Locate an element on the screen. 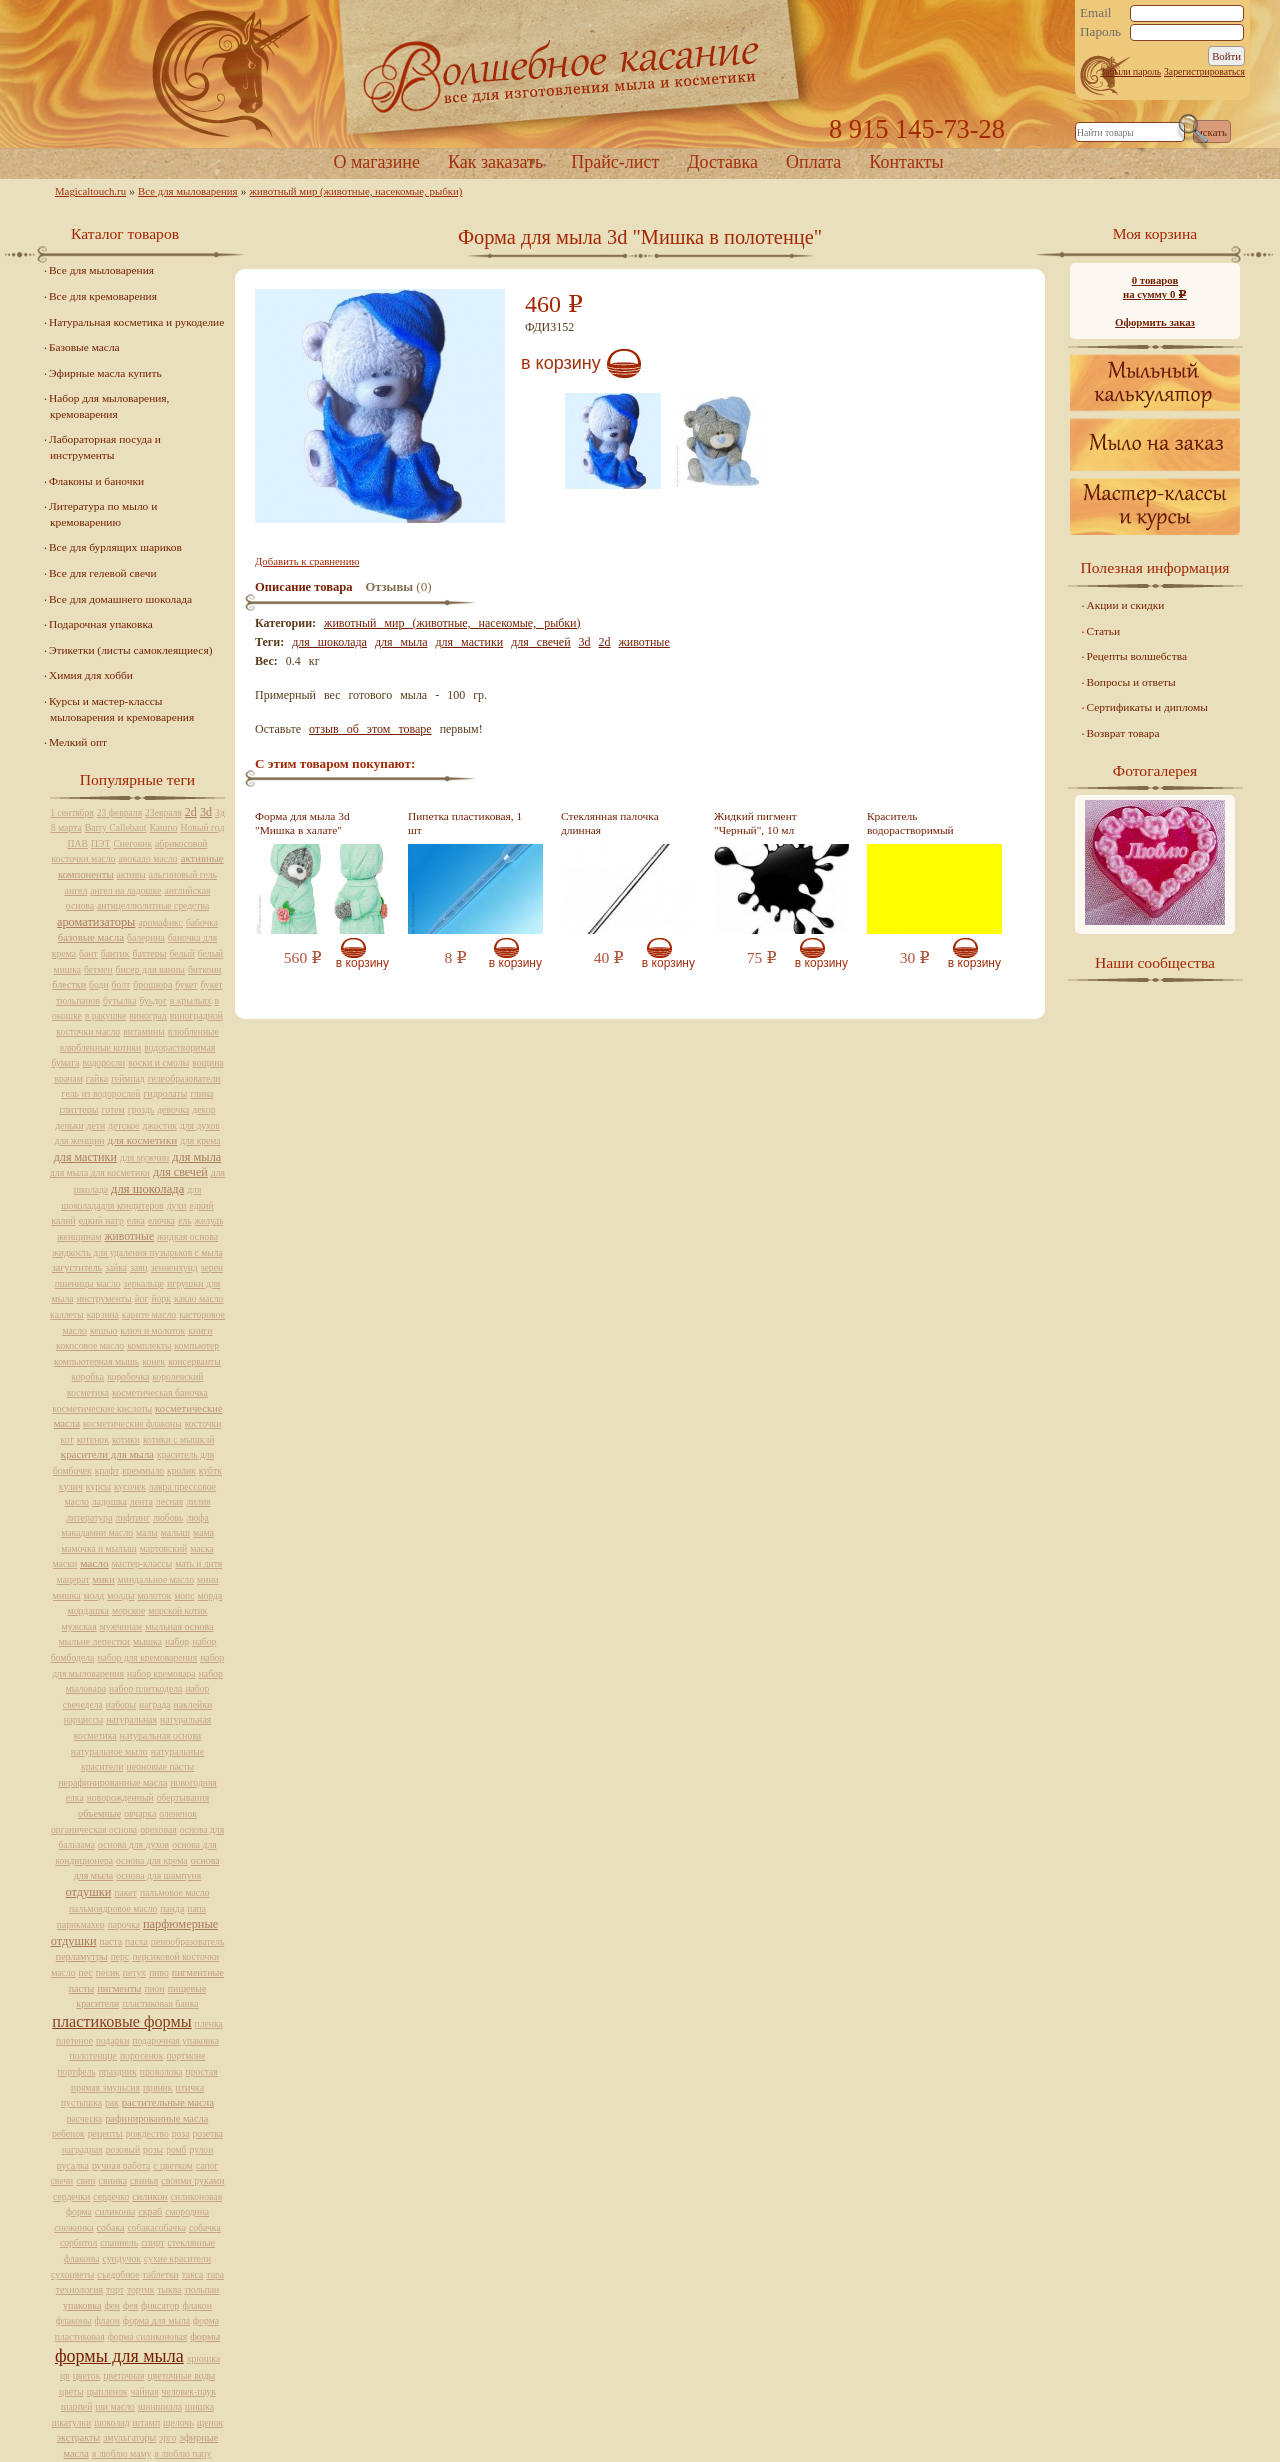 The width and height of the screenshot is (1280, 2462). косметика is located at coordinates (88, 1392).